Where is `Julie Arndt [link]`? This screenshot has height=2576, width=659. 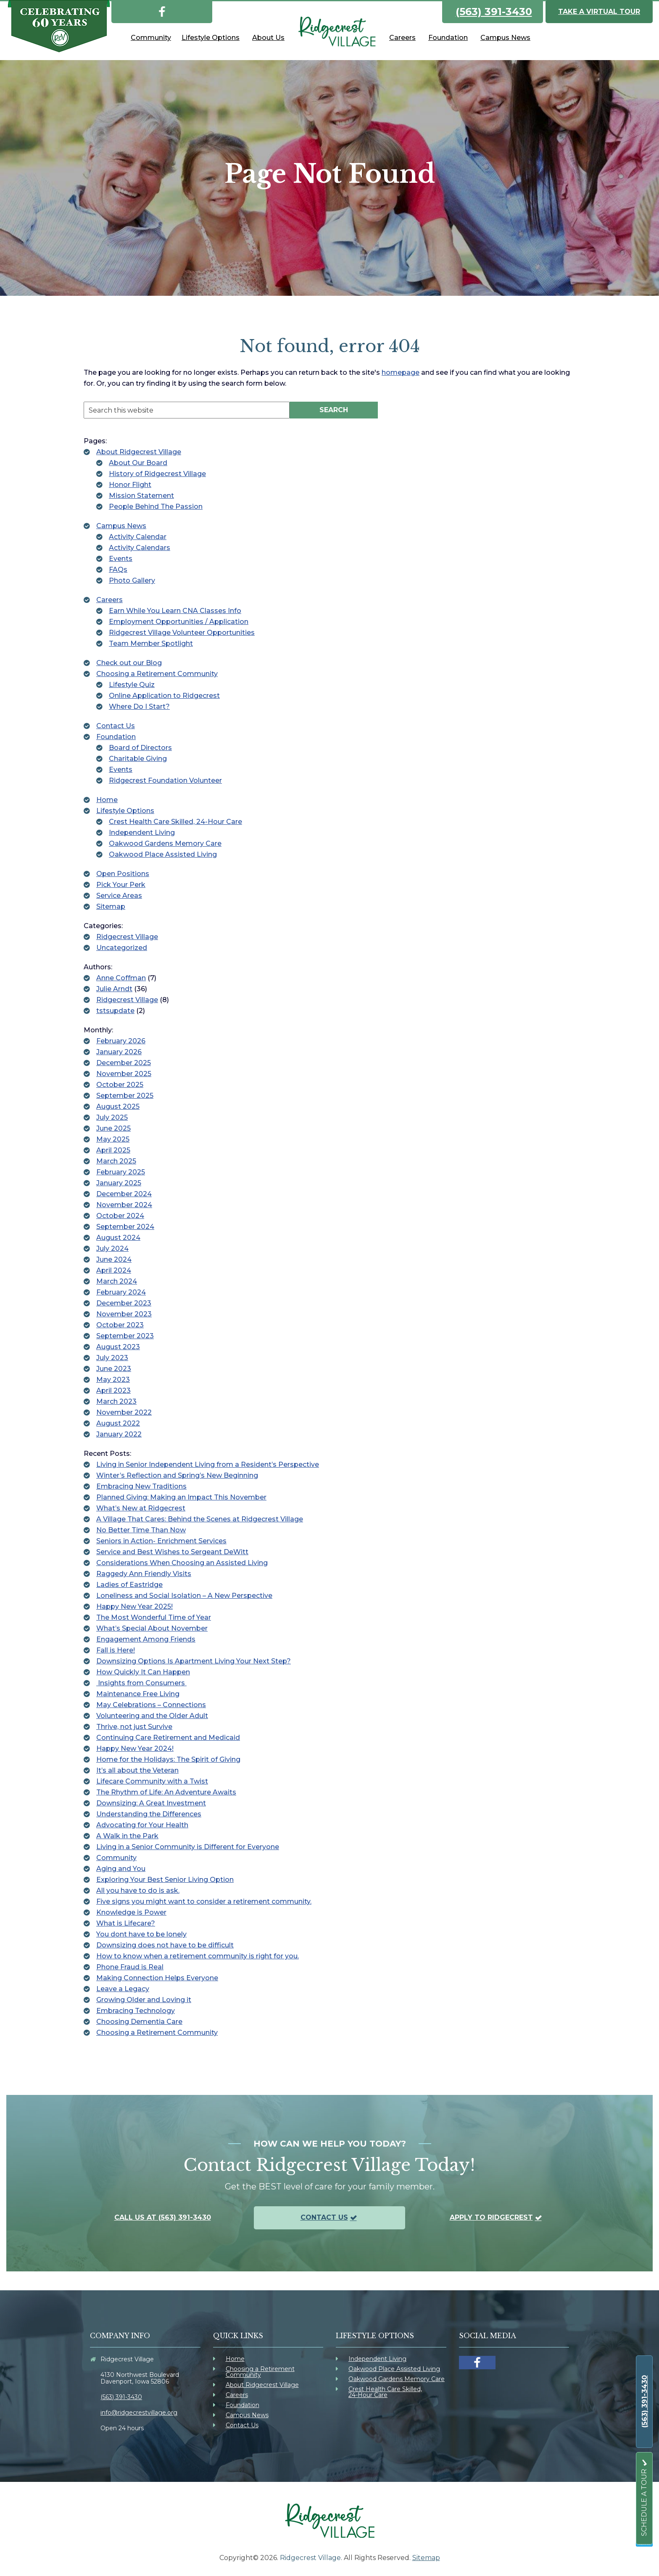
Julie Arndt [link] is located at coordinates (114, 989).